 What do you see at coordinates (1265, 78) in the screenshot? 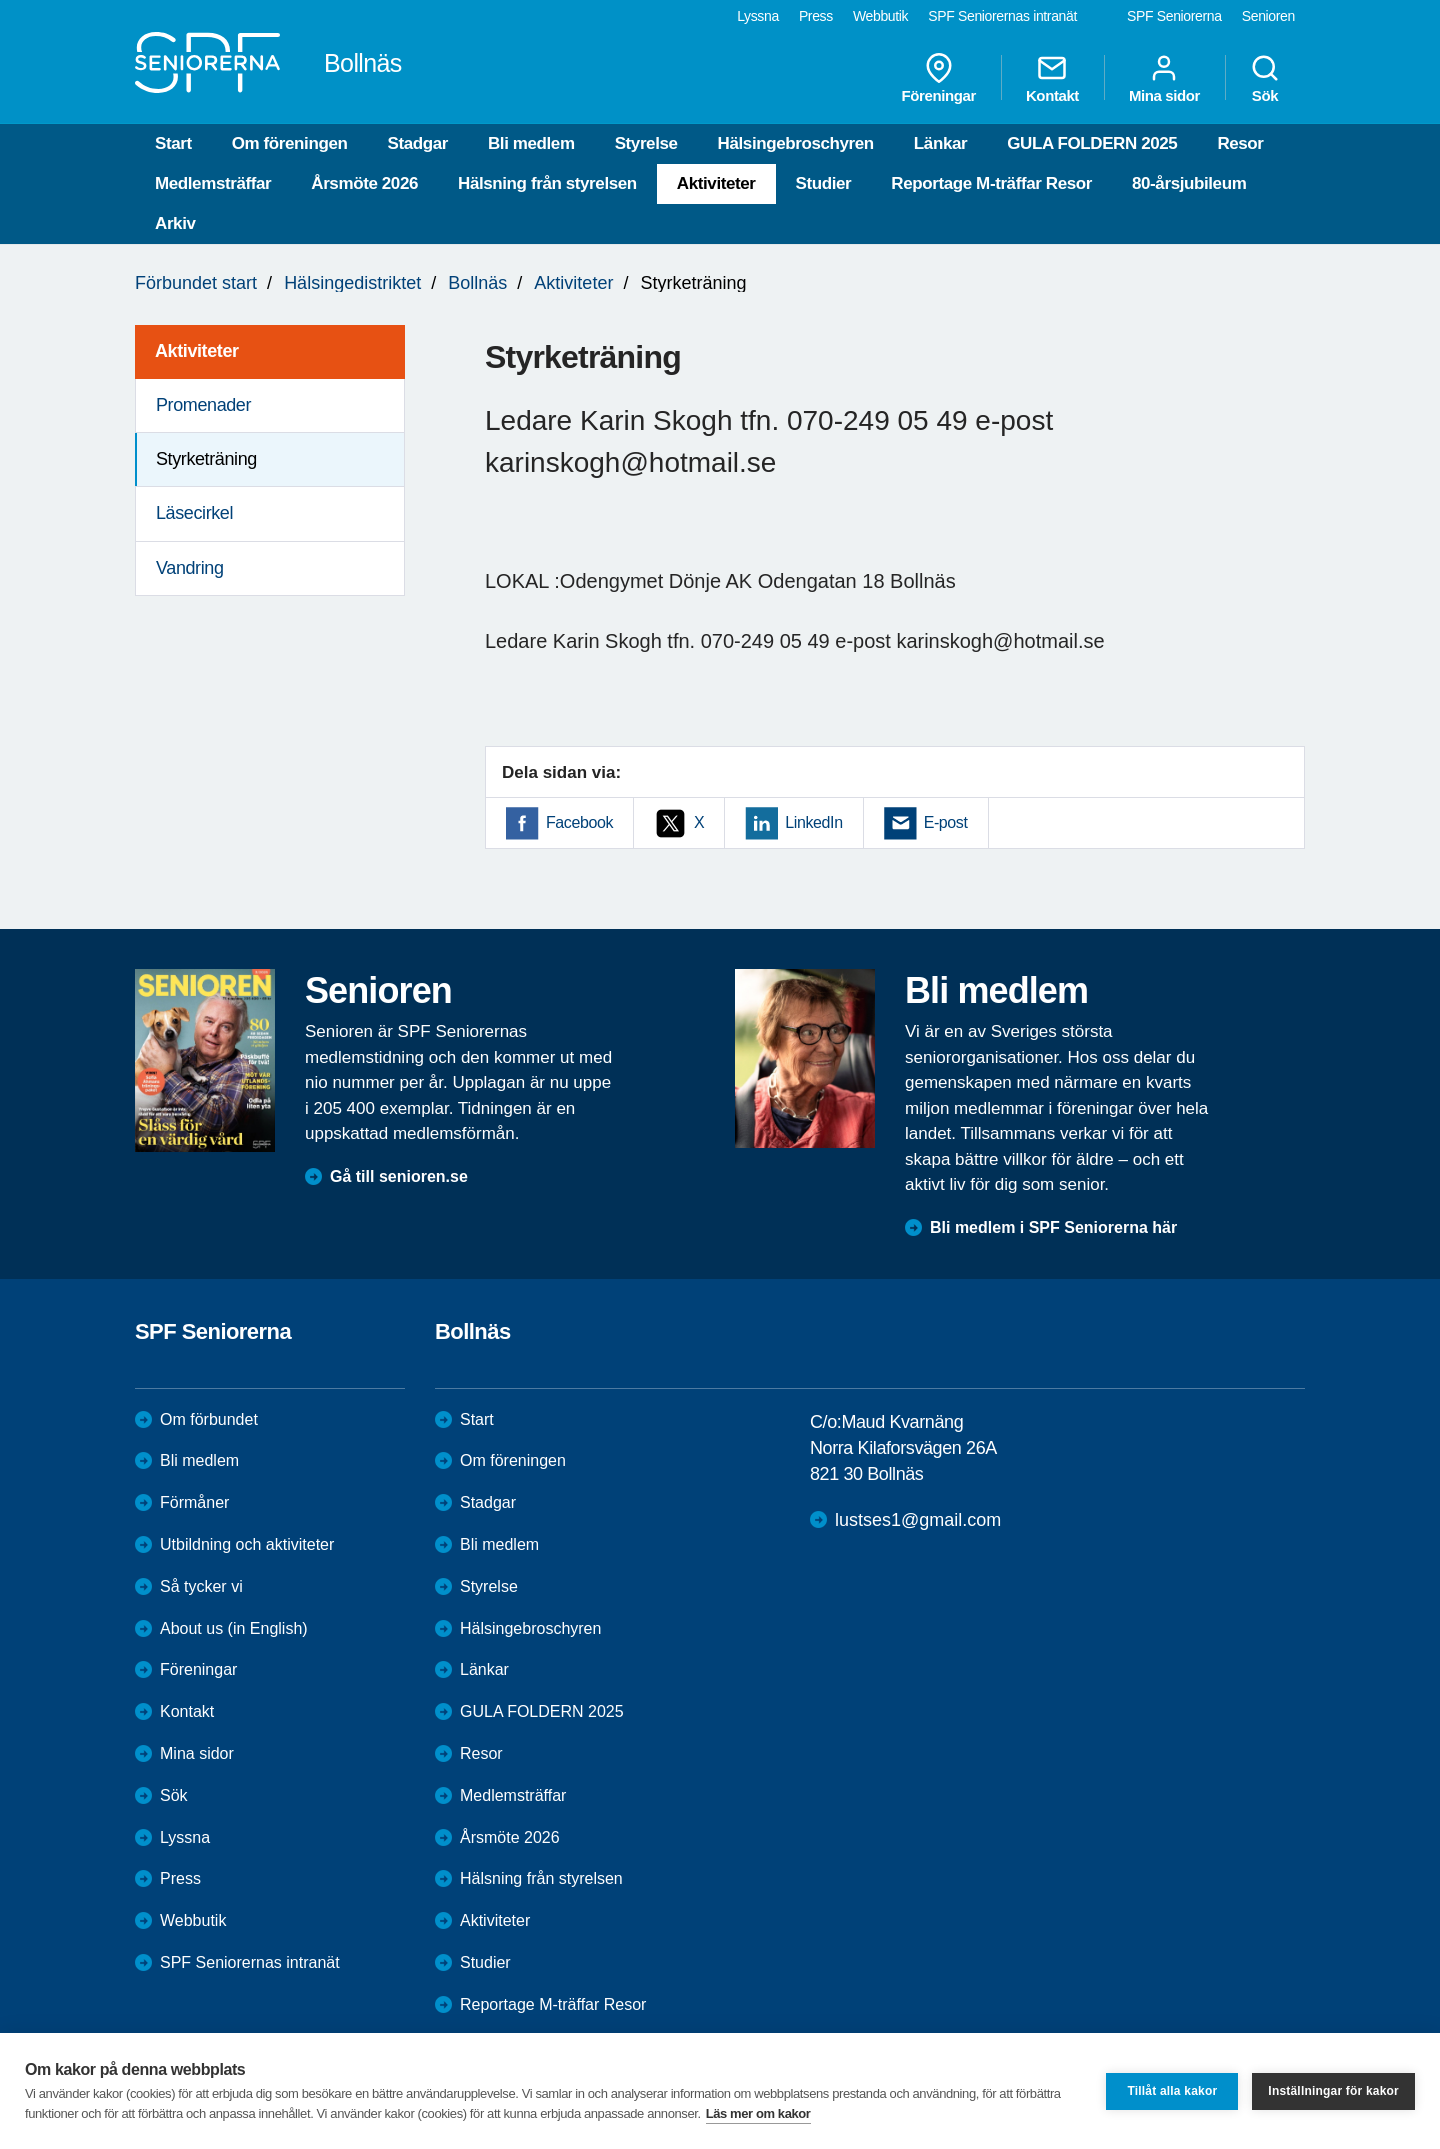
I see `Sök [menuitem]` at bounding box center [1265, 78].